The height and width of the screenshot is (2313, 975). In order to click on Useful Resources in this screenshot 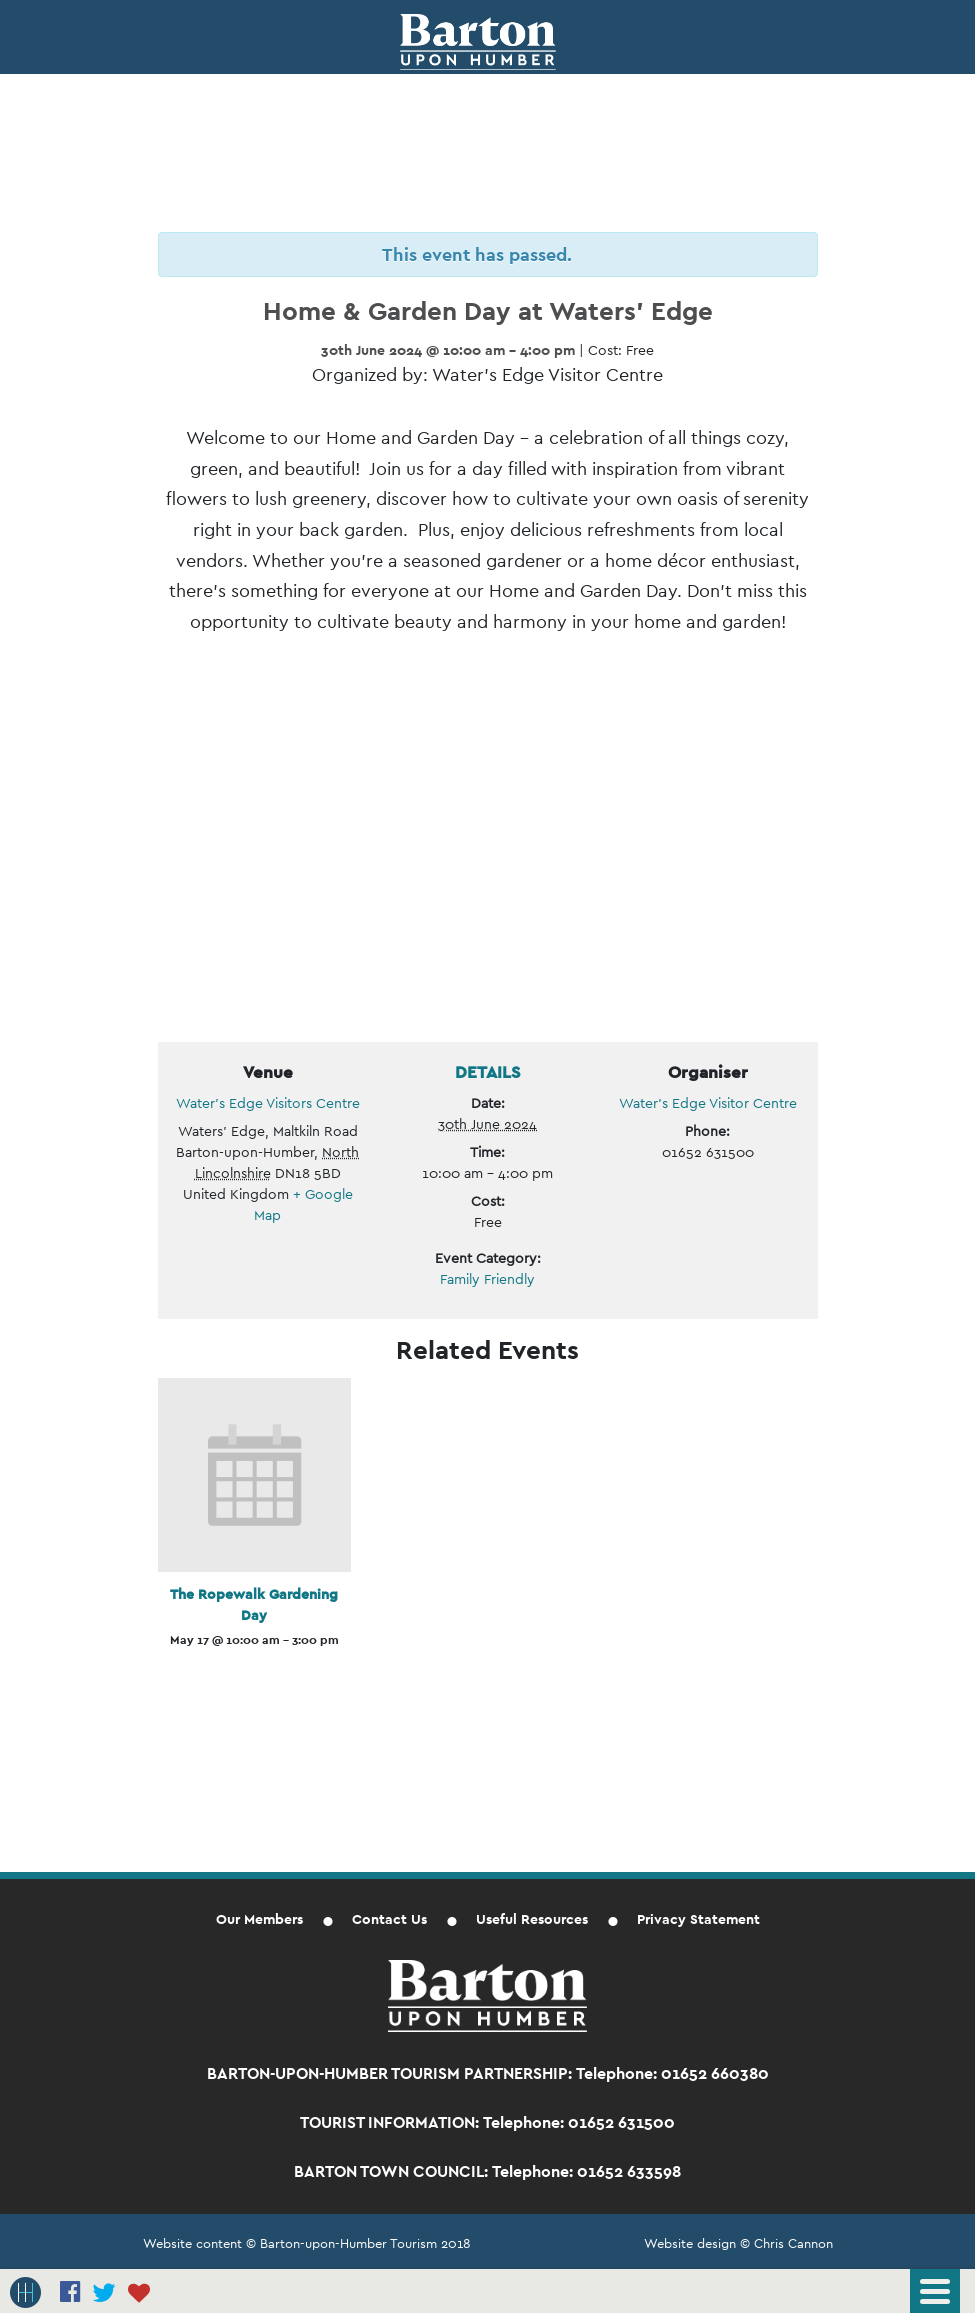, I will do `click(532, 1919)`.